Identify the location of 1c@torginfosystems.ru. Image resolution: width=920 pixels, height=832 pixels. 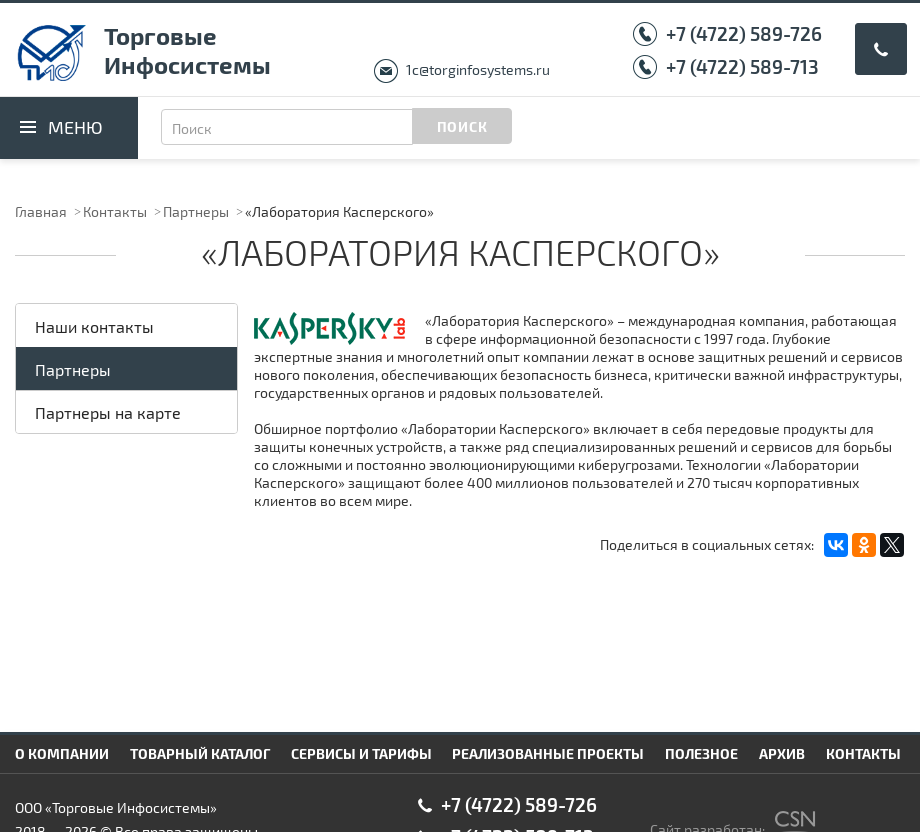
(478, 69).